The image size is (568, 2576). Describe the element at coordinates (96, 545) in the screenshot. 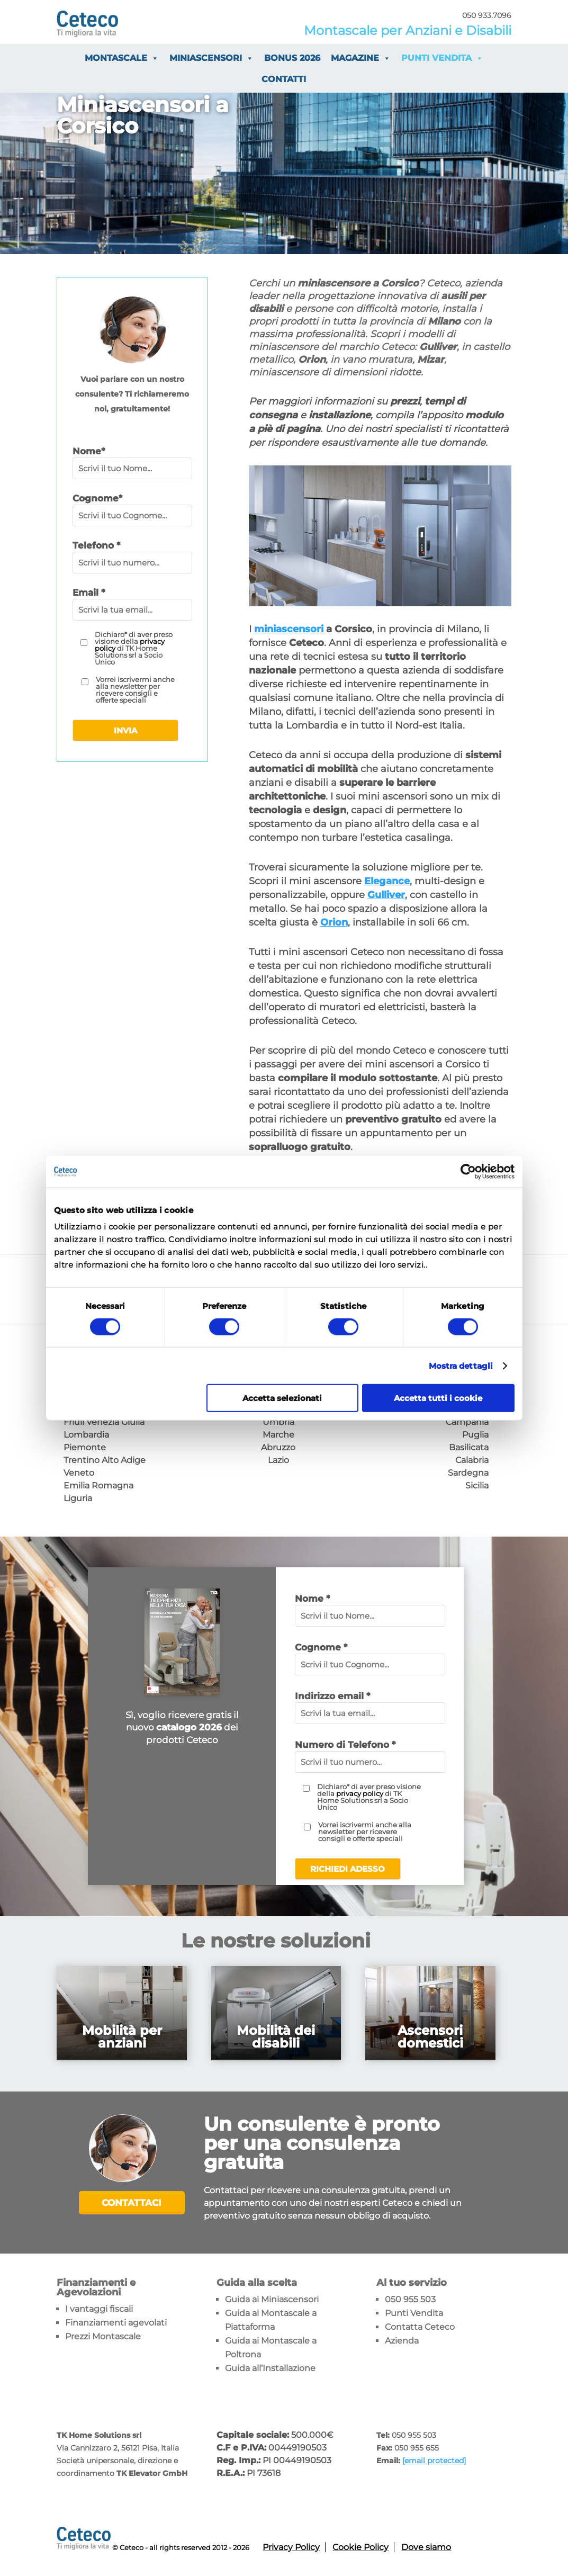

I see `Telefono *` at that location.